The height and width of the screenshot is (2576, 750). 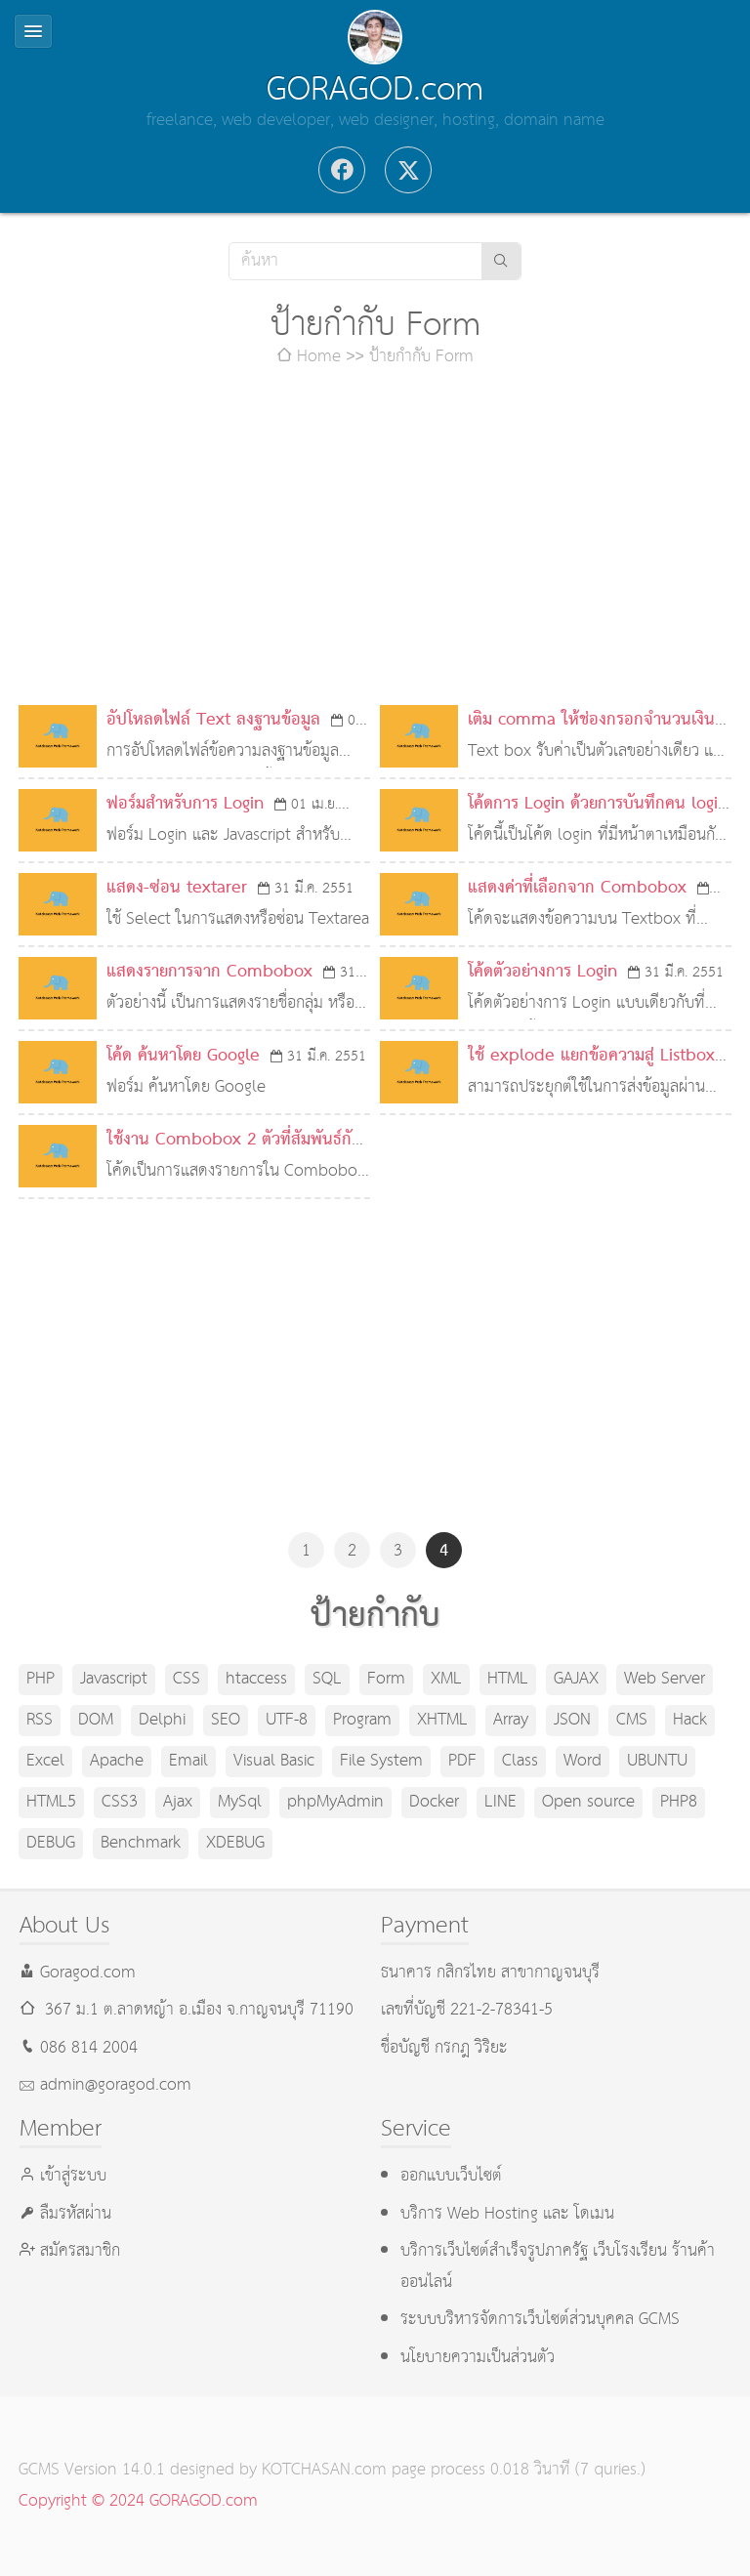 What do you see at coordinates (177, 1802) in the screenshot?
I see `Ajax` at bounding box center [177, 1802].